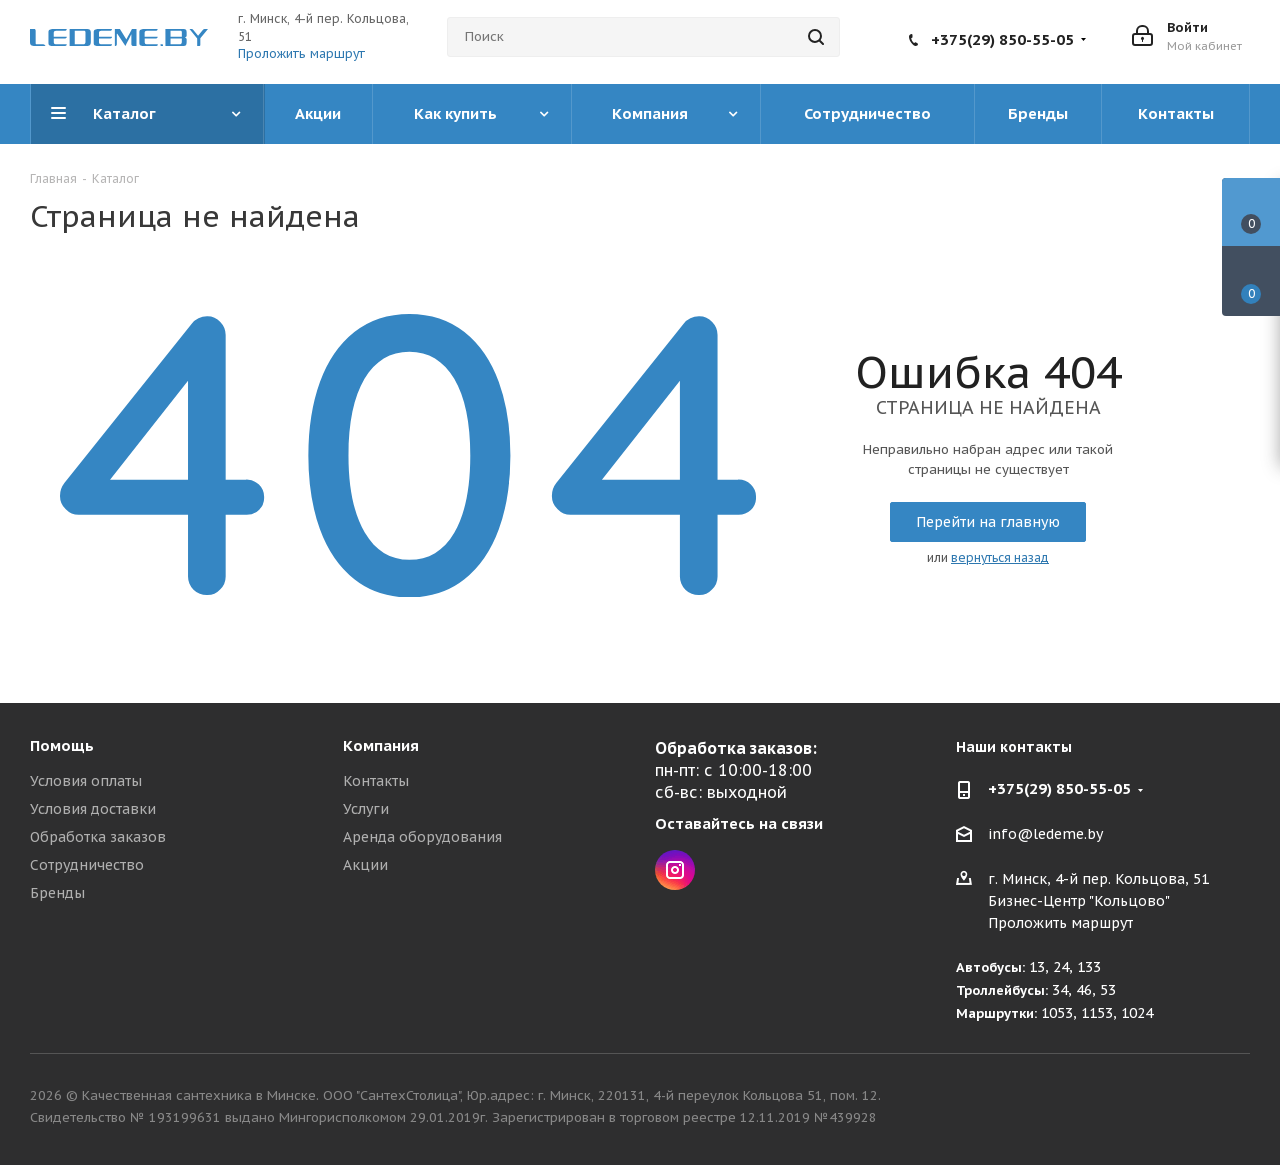 The image size is (1280, 1165). Describe the element at coordinates (422, 837) in the screenshot. I see `Аренда оборудования` at that location.